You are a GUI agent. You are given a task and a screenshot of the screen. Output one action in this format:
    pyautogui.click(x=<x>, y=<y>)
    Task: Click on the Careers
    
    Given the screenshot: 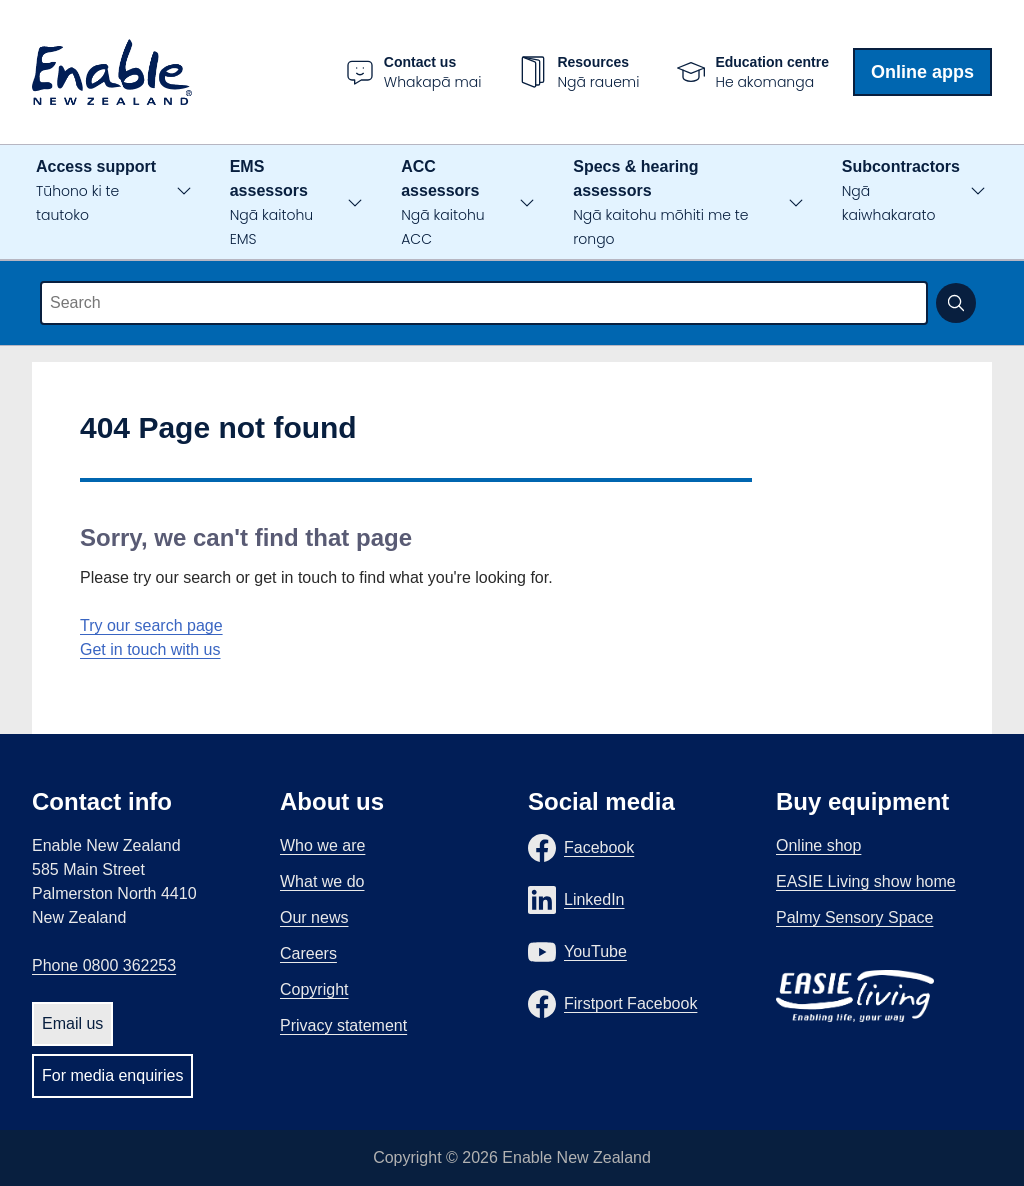 What is the action you would take?
    pyautogui.click(x=308, y=953)
    